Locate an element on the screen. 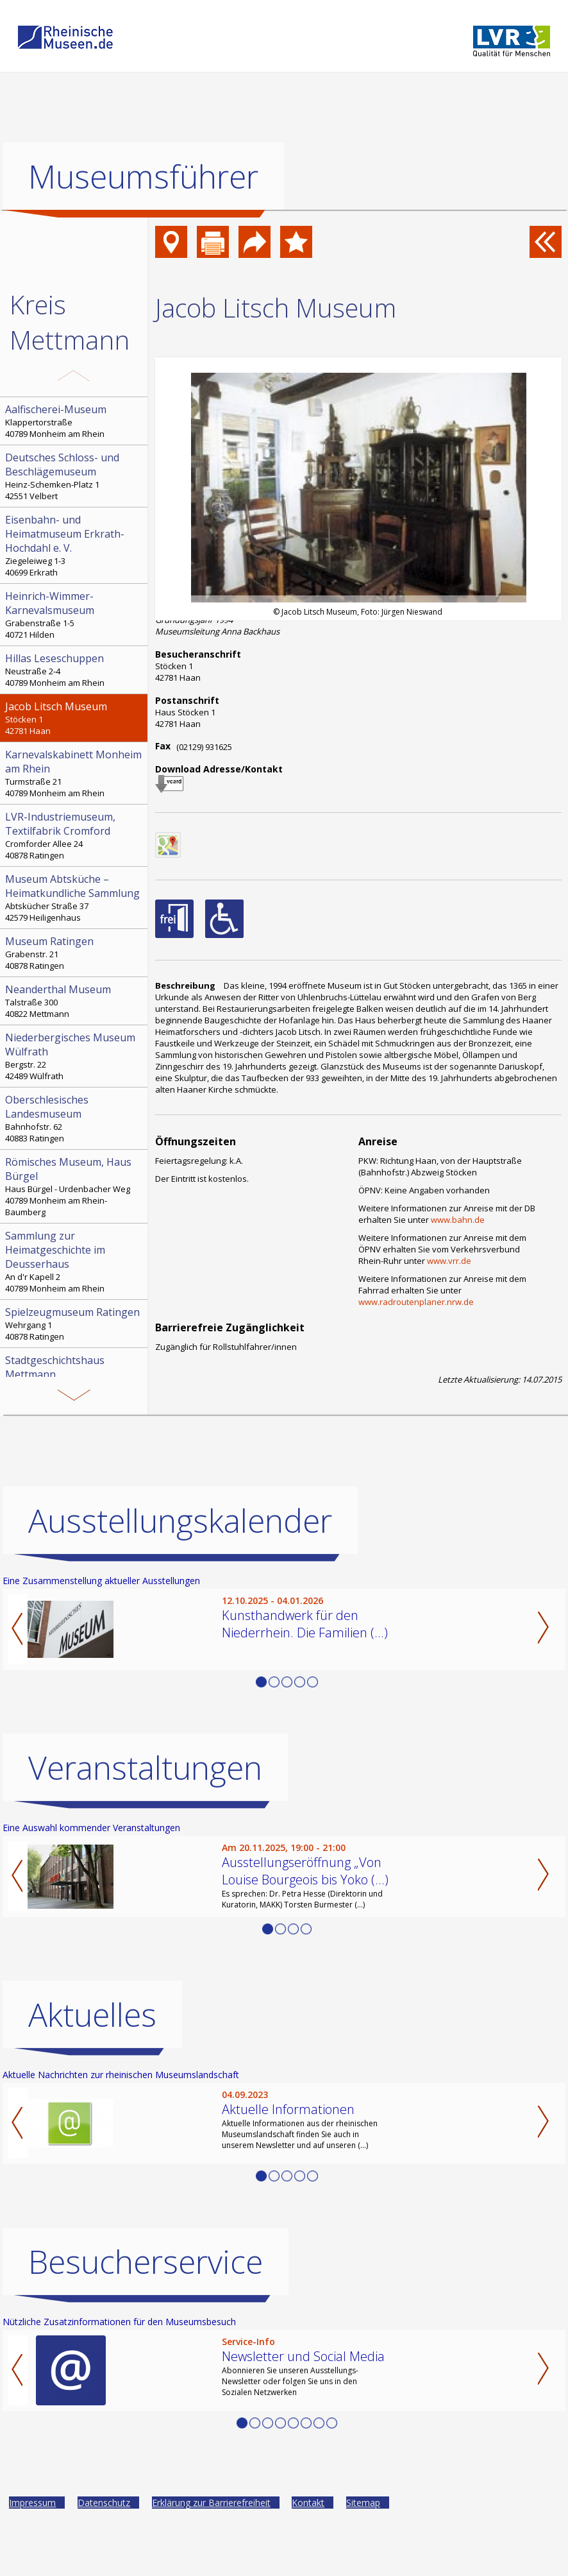  Grabenstr. 21 40878 Ratingen is located at coordinates (75, 952).